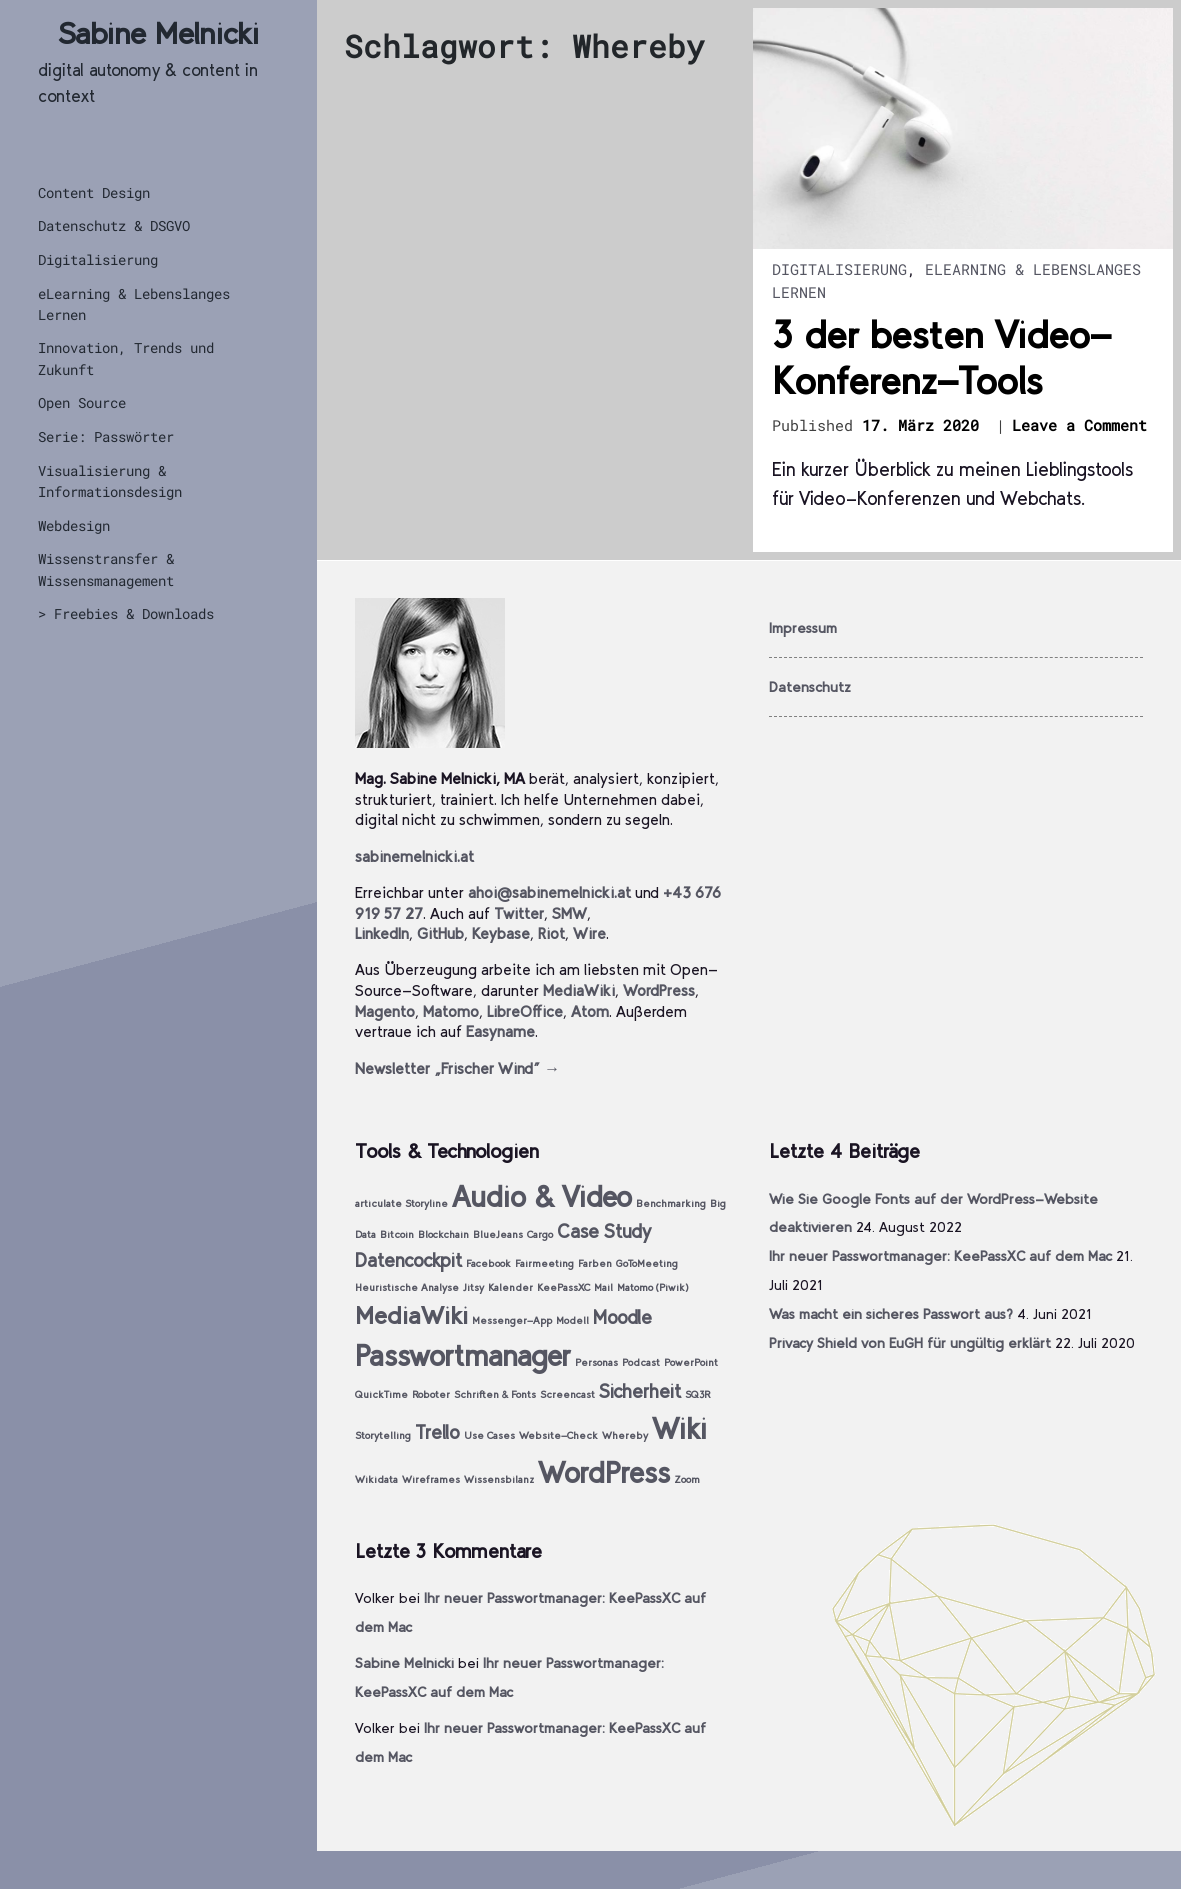  Describe the element at coordinates (691, 1362) in the screenshot. I see `PowerPoint [PowerPoint (1 Eintrag)]` at that location.